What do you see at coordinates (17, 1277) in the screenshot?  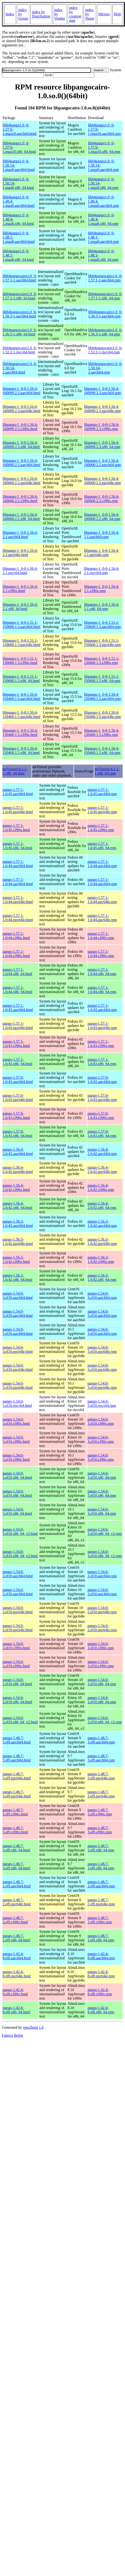 I see `pango-1.56.3-1.fc42.x86_64.html` at bounding box center [17, 1277].